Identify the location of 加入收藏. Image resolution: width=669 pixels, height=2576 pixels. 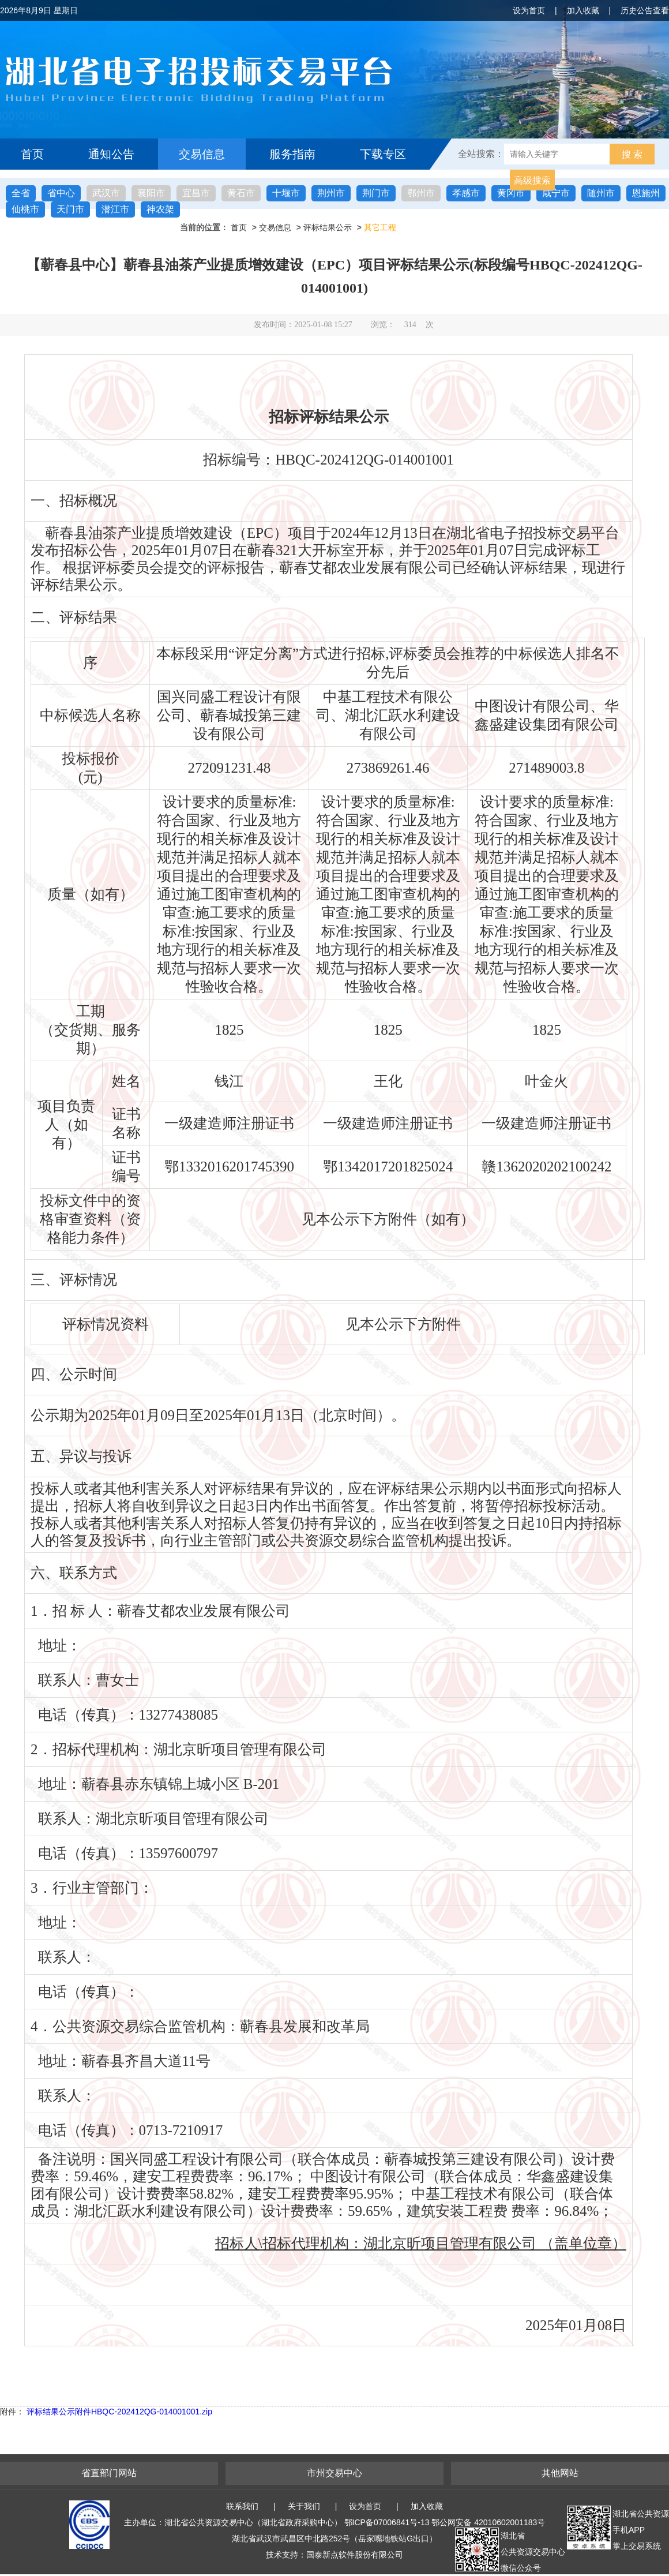
(583, 10).